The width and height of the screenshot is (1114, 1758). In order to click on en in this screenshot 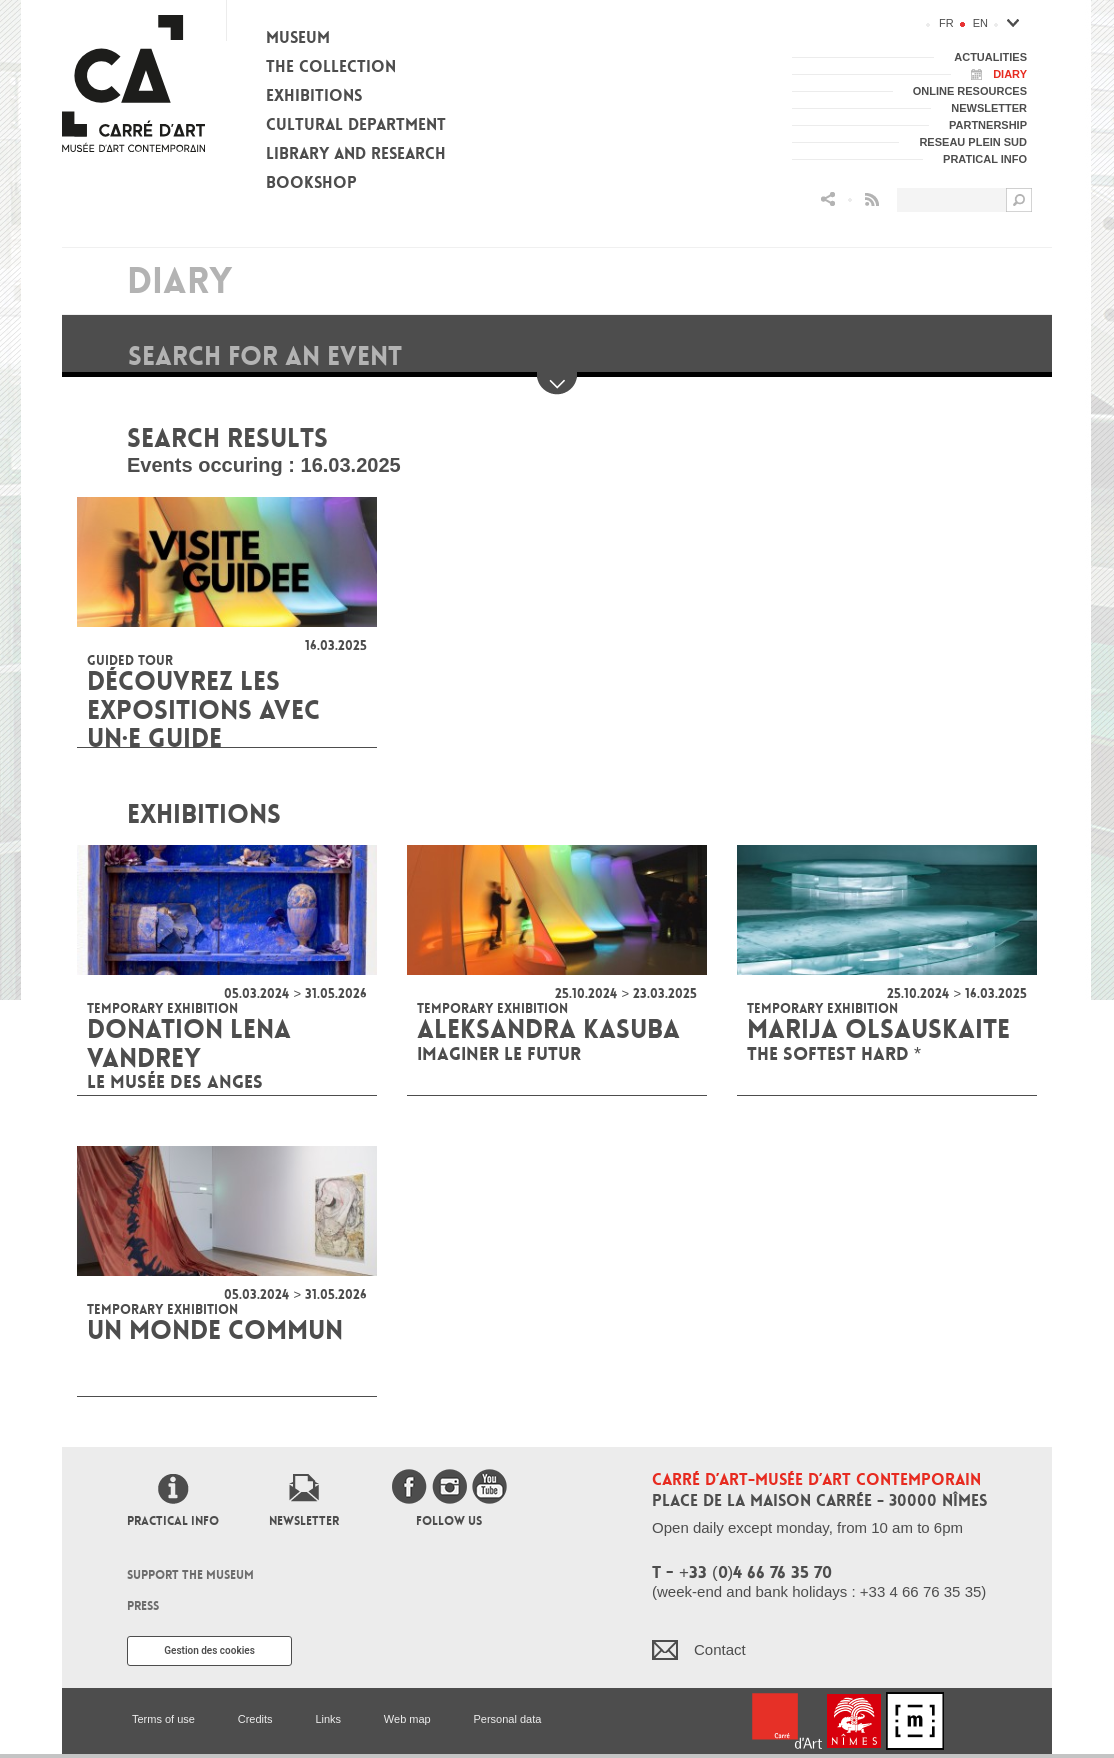, I will do `click(980, 23)`.